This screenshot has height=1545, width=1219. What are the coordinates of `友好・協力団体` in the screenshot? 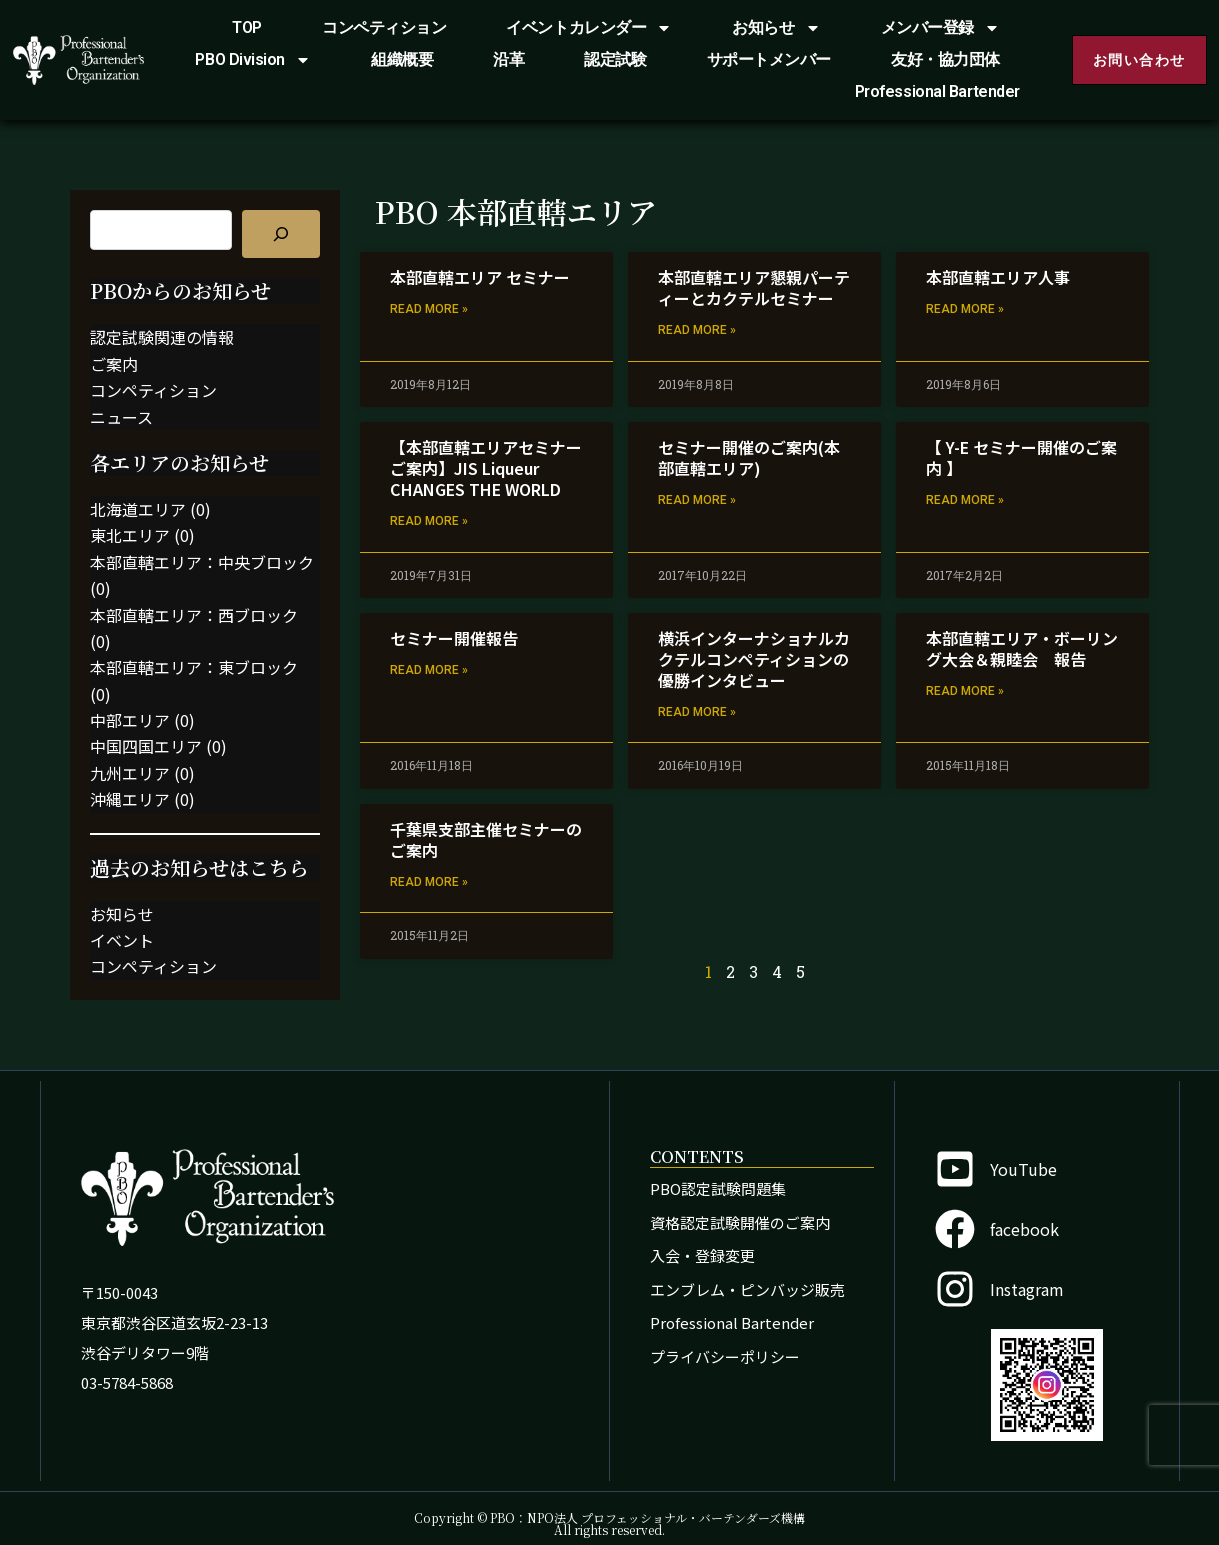 It's located at (945, 59).